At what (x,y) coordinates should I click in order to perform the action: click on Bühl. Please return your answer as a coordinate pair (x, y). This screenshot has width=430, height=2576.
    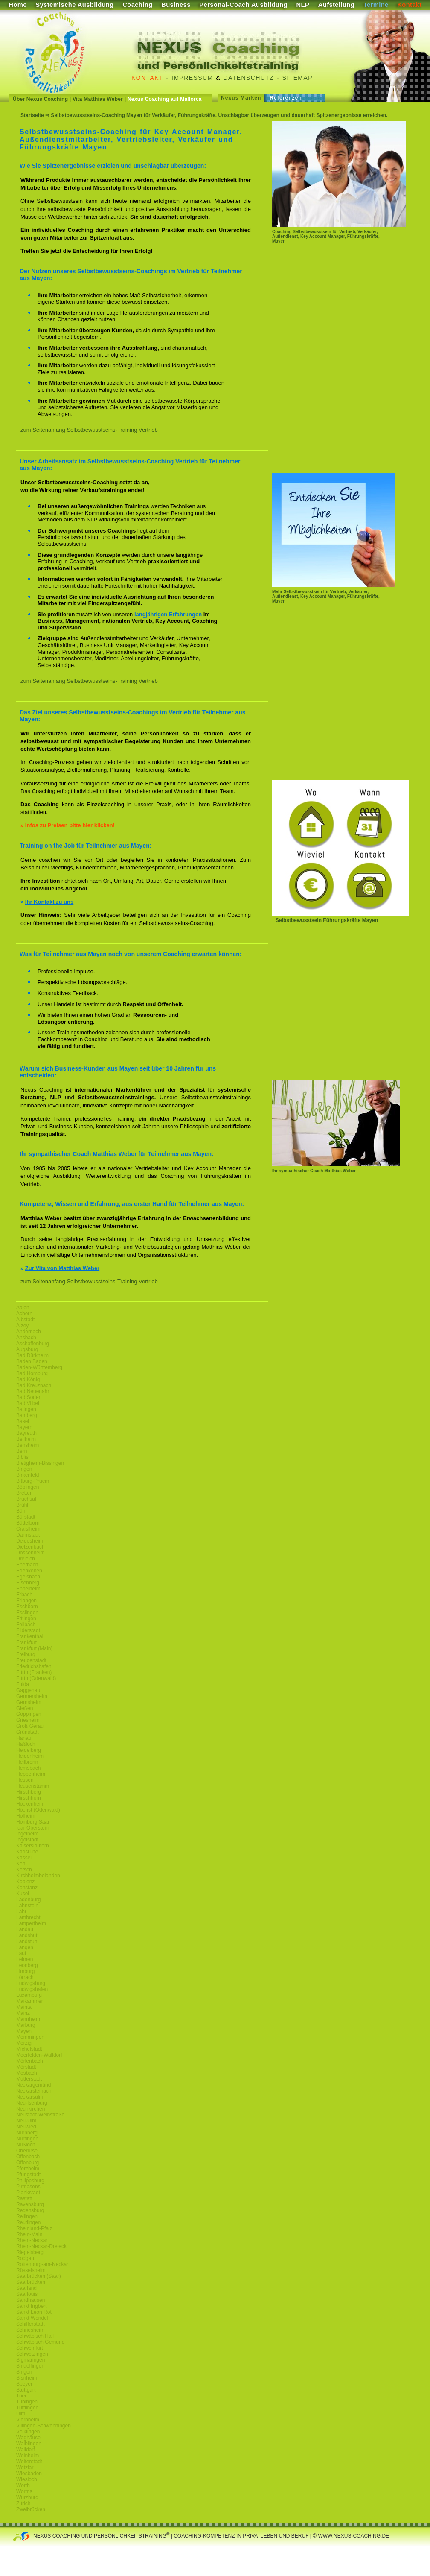
    Looking at the image, I should click on (21, 1511).